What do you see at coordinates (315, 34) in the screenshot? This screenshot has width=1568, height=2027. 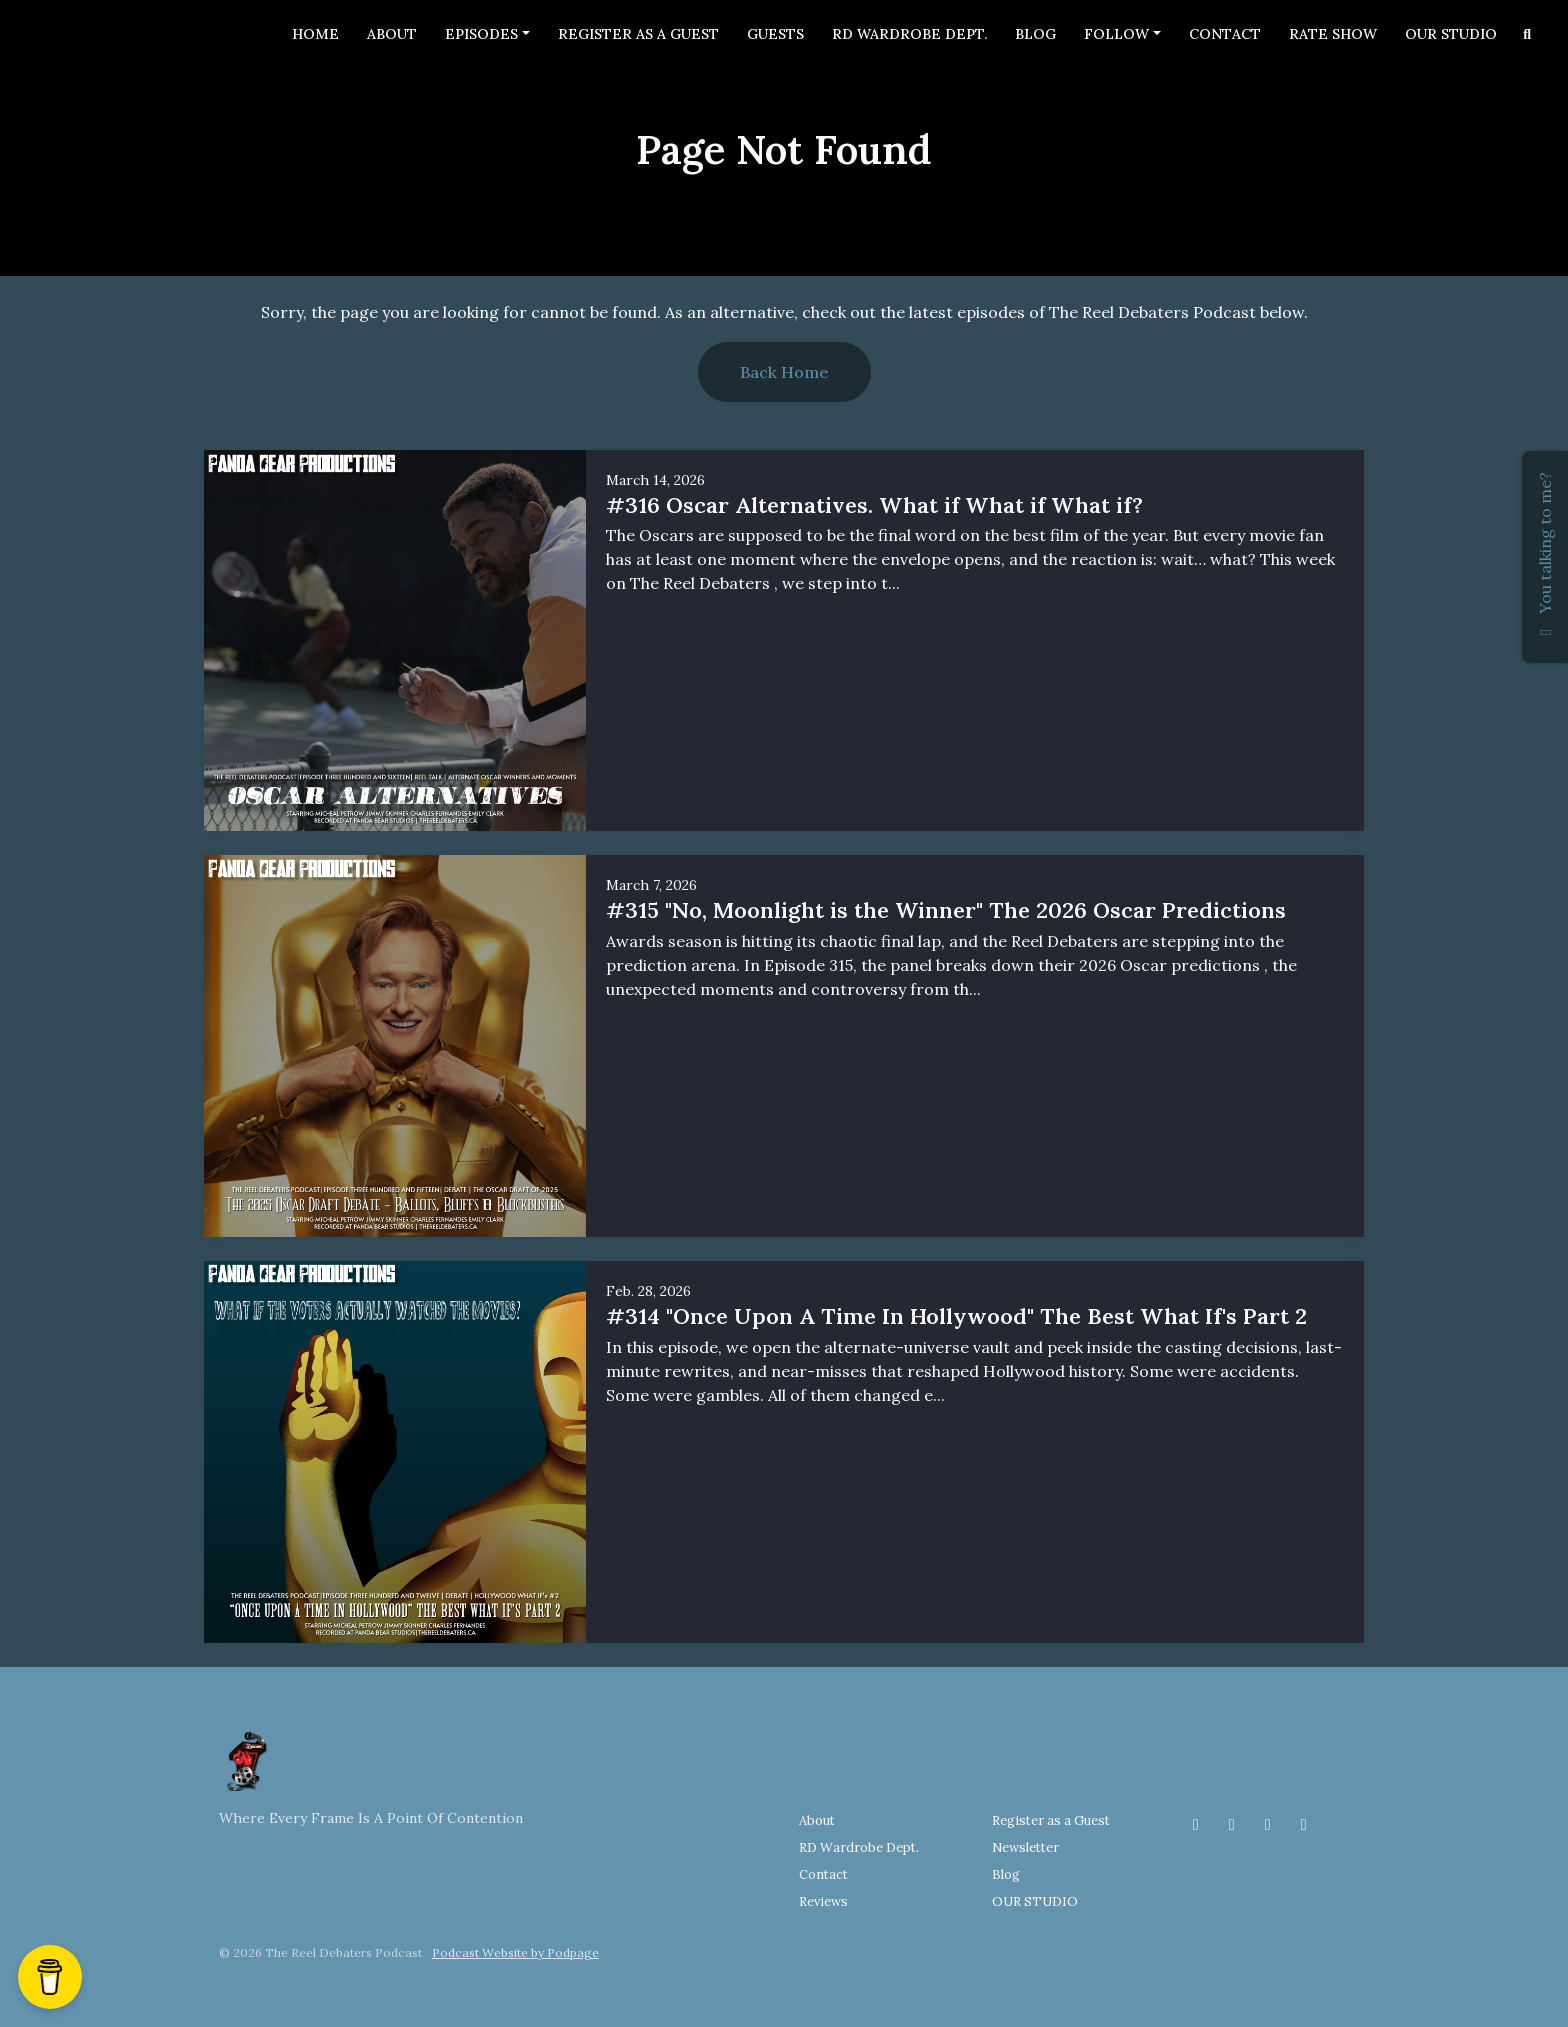 I see `Home` at bounding box center [315, 34].